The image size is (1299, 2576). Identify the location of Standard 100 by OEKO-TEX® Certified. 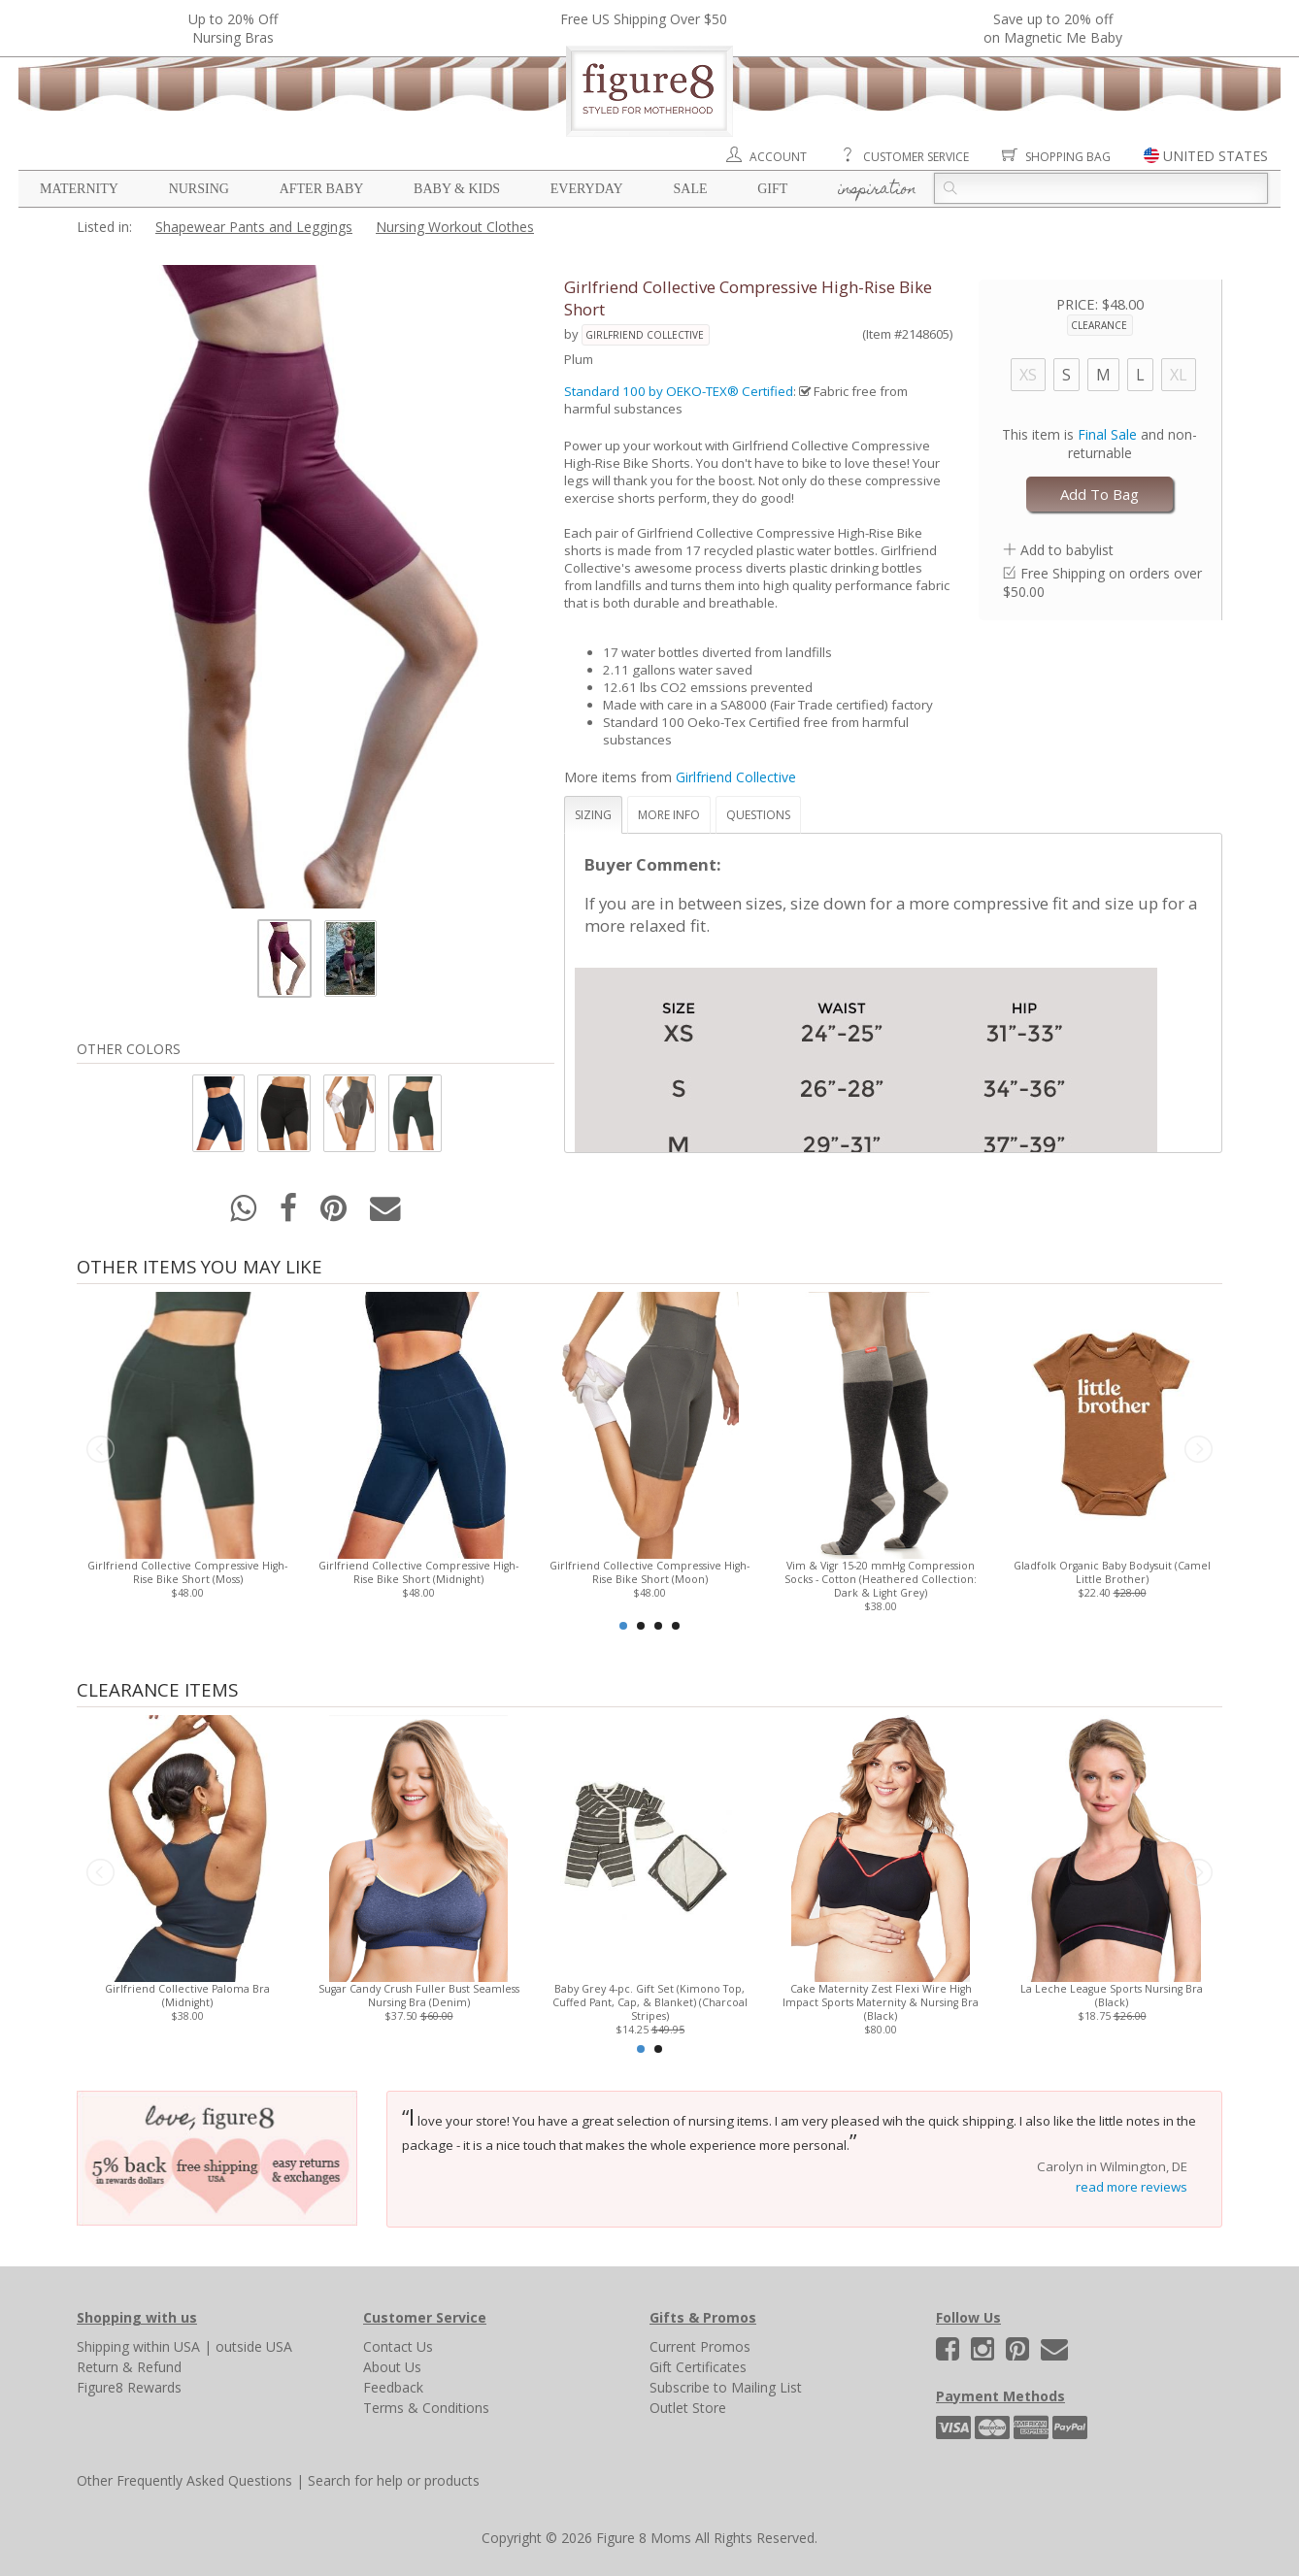
(678, 391).